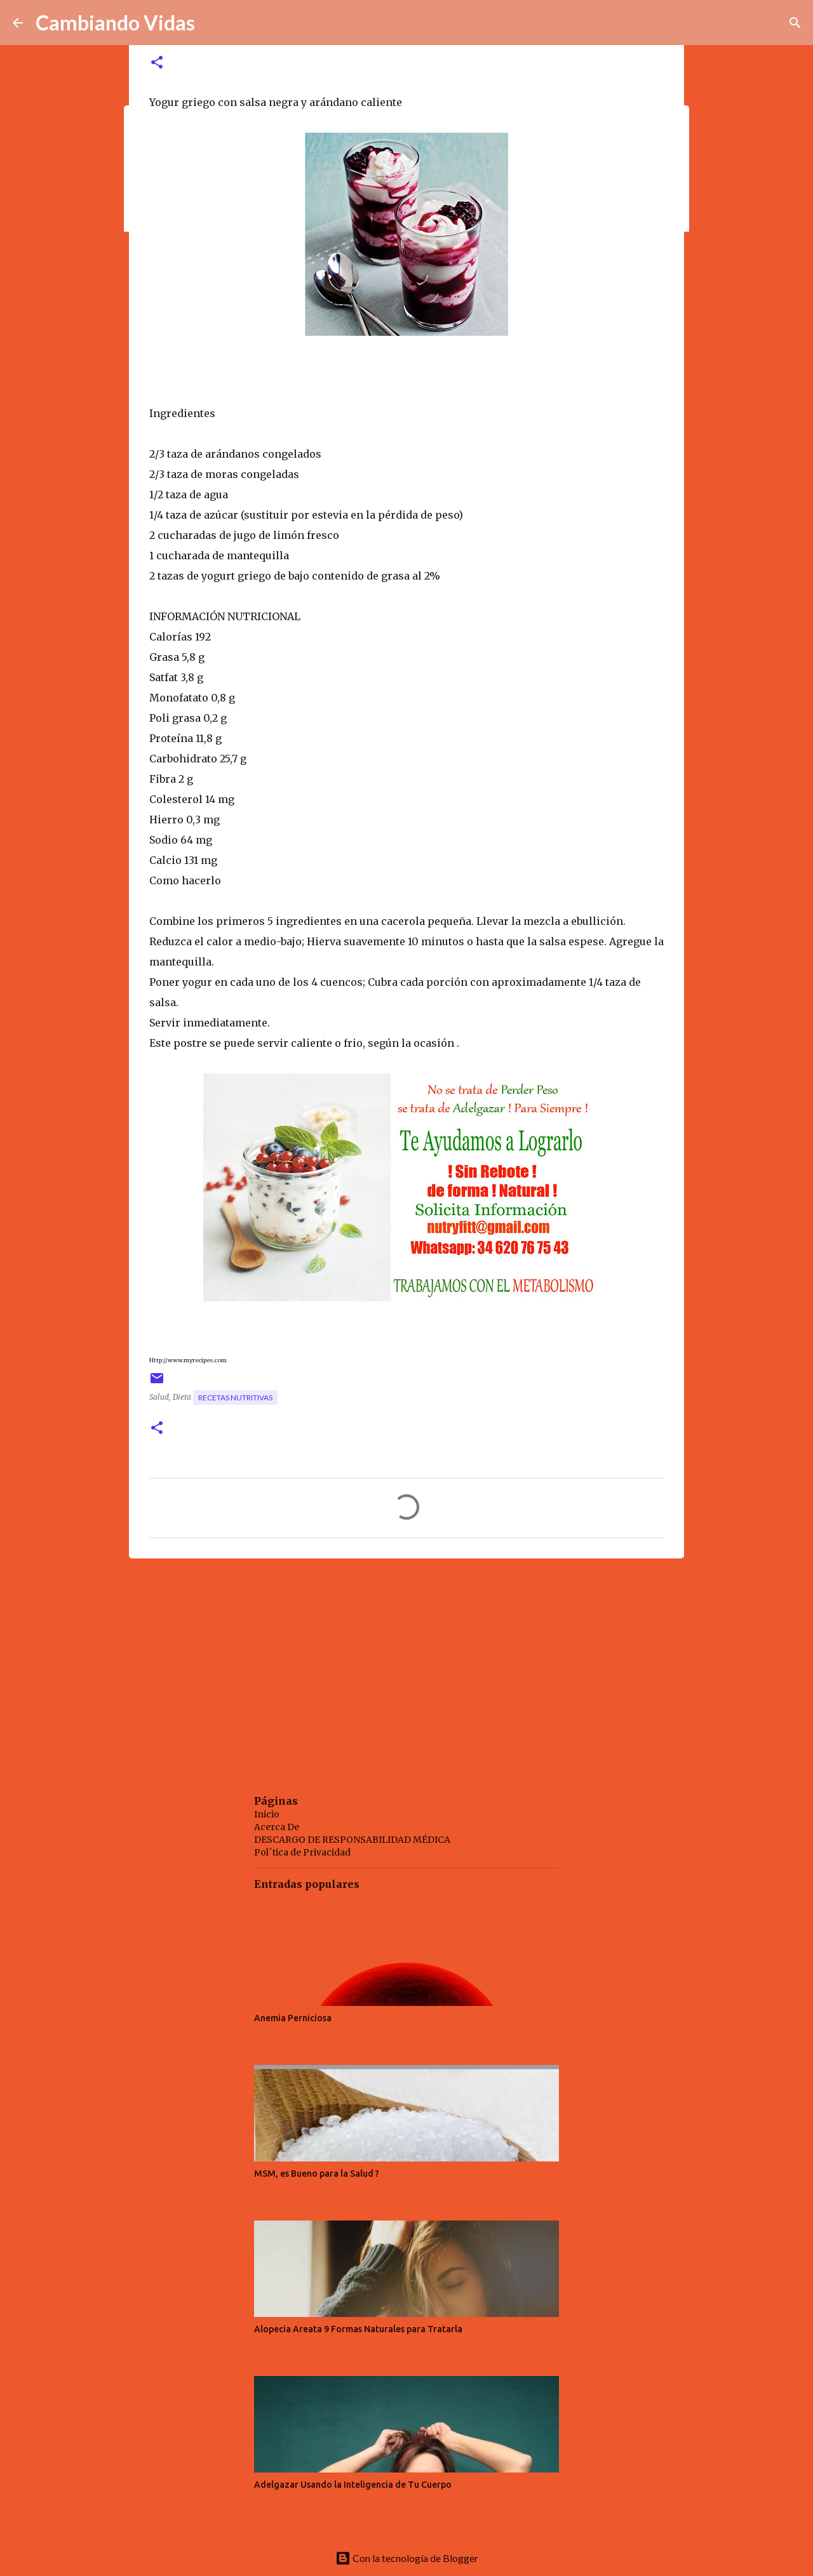  Describe the element at coordinates (235, 1397) in the screenshot. I see `recetas nutritivas` at that location.